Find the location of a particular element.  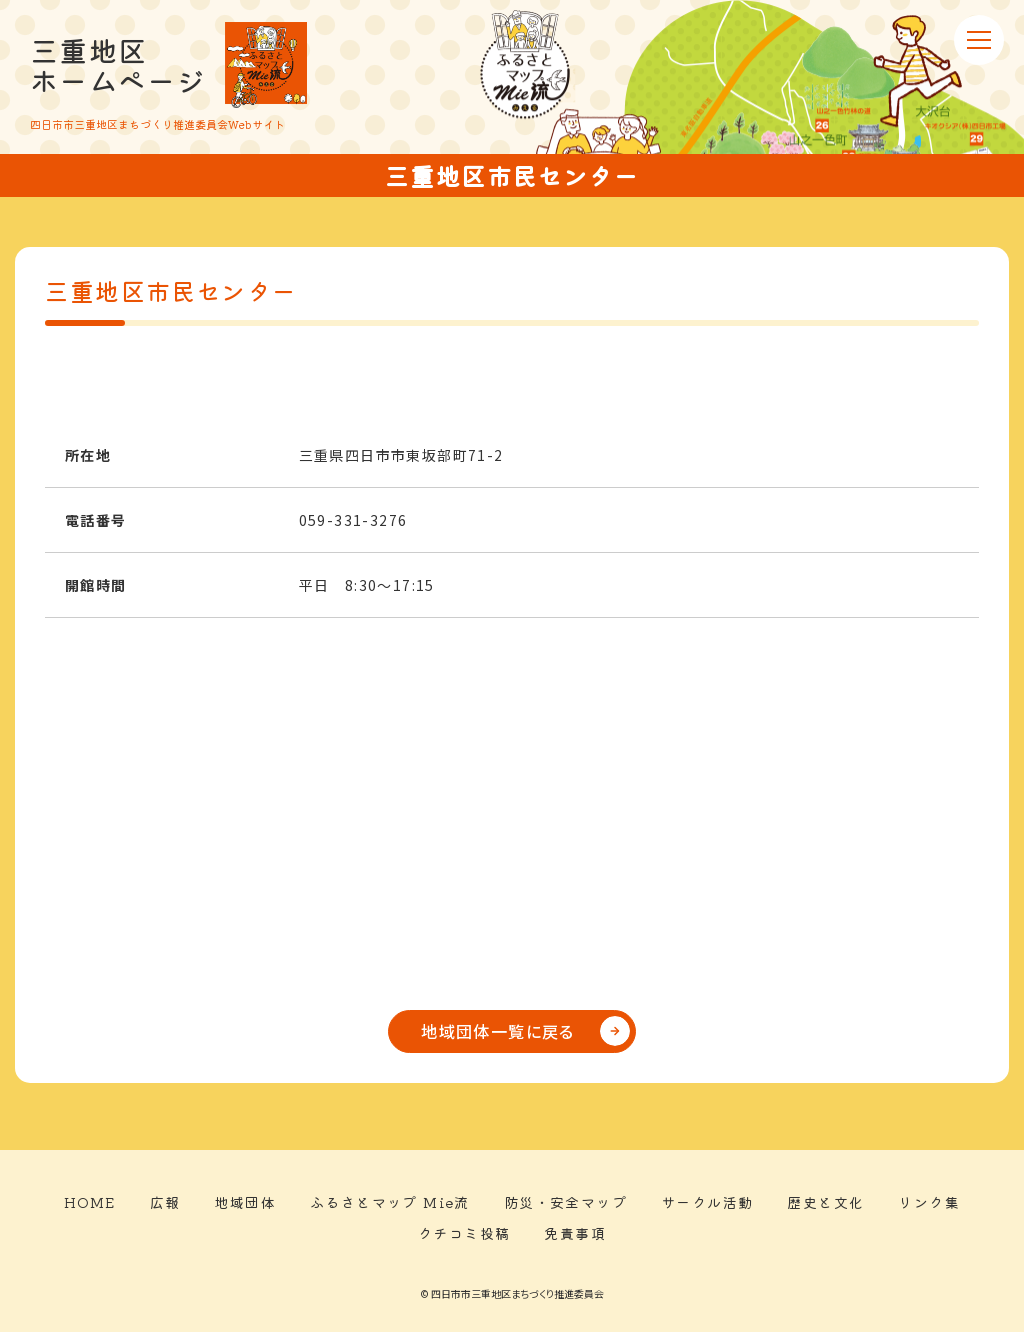

地域団体一覧に戻る is located at coordinates (498, 1031).